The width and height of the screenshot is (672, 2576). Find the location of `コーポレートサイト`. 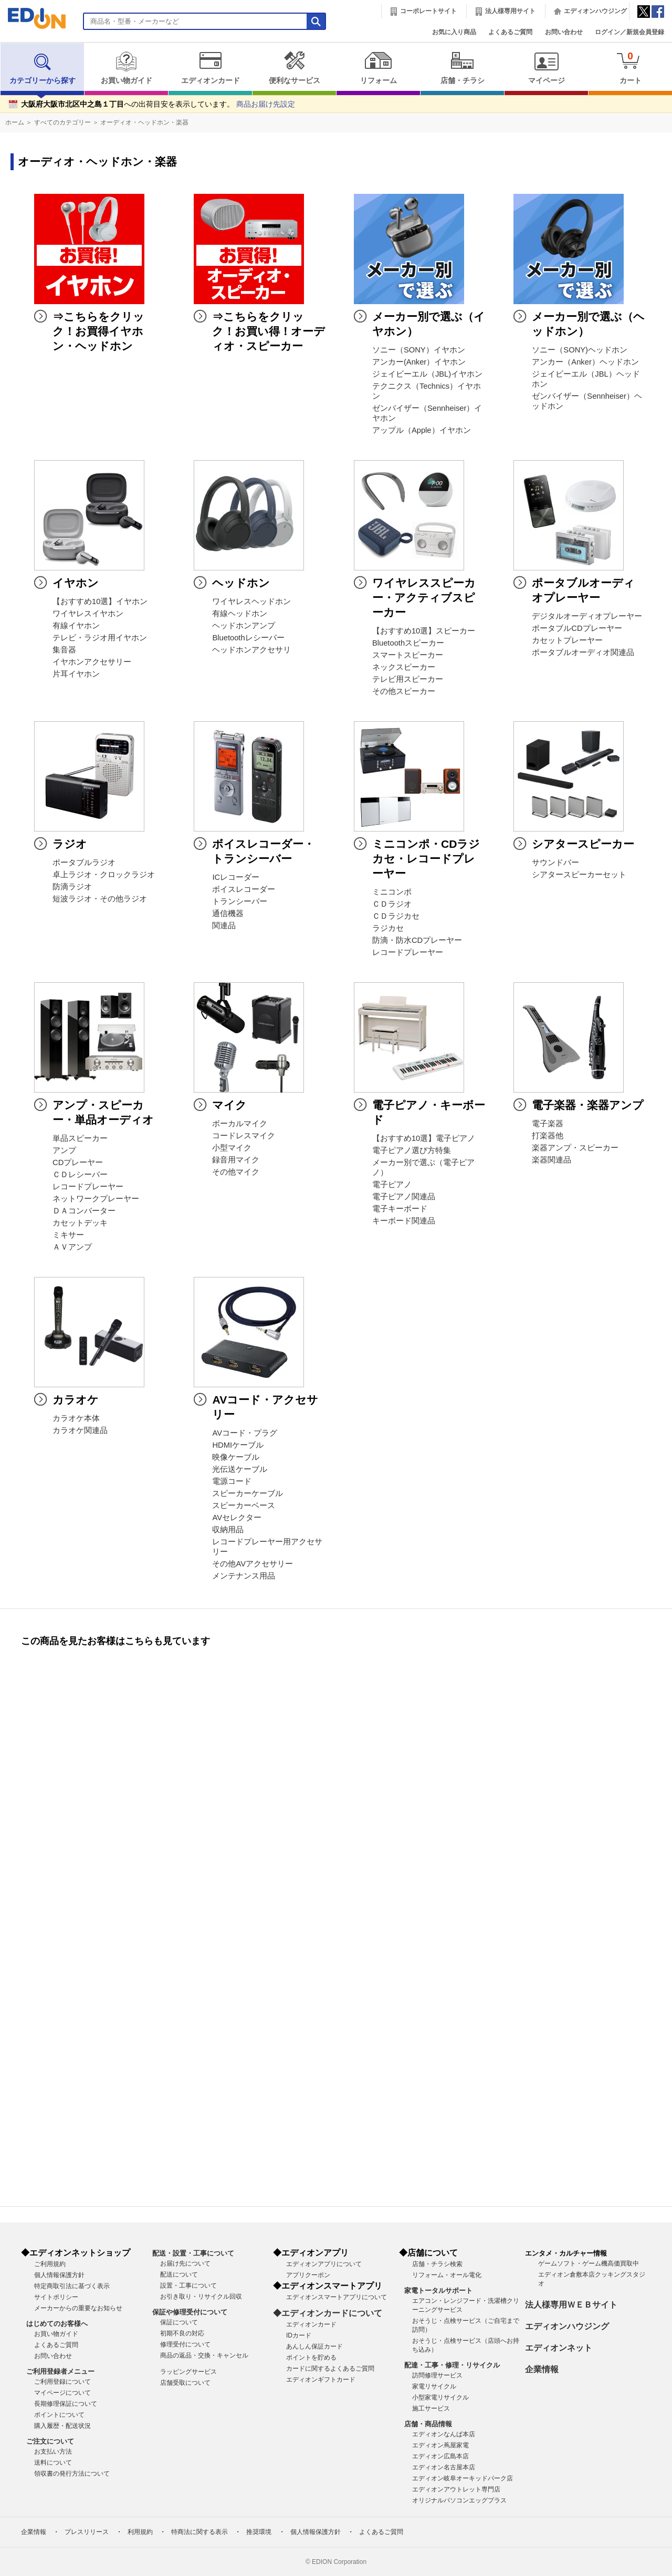

コーポレートサイト is located at coordinates (428, 11).